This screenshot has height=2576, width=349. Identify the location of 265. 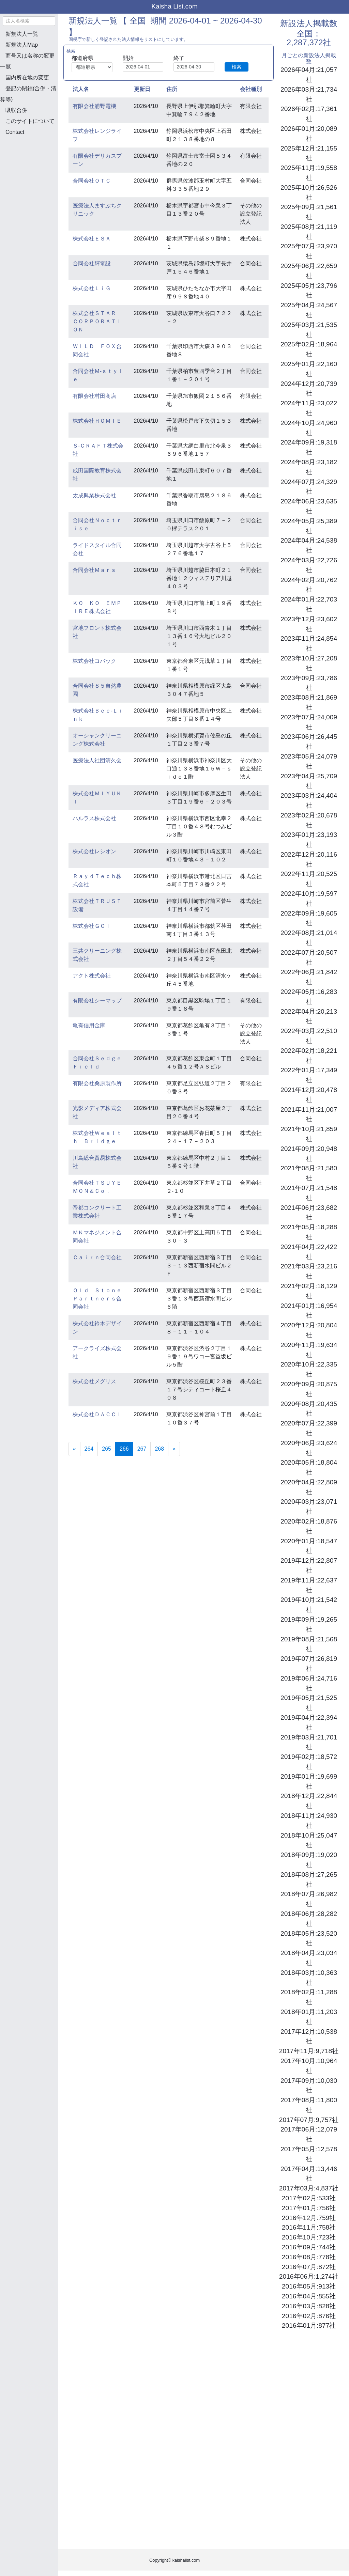
(106, 1449).